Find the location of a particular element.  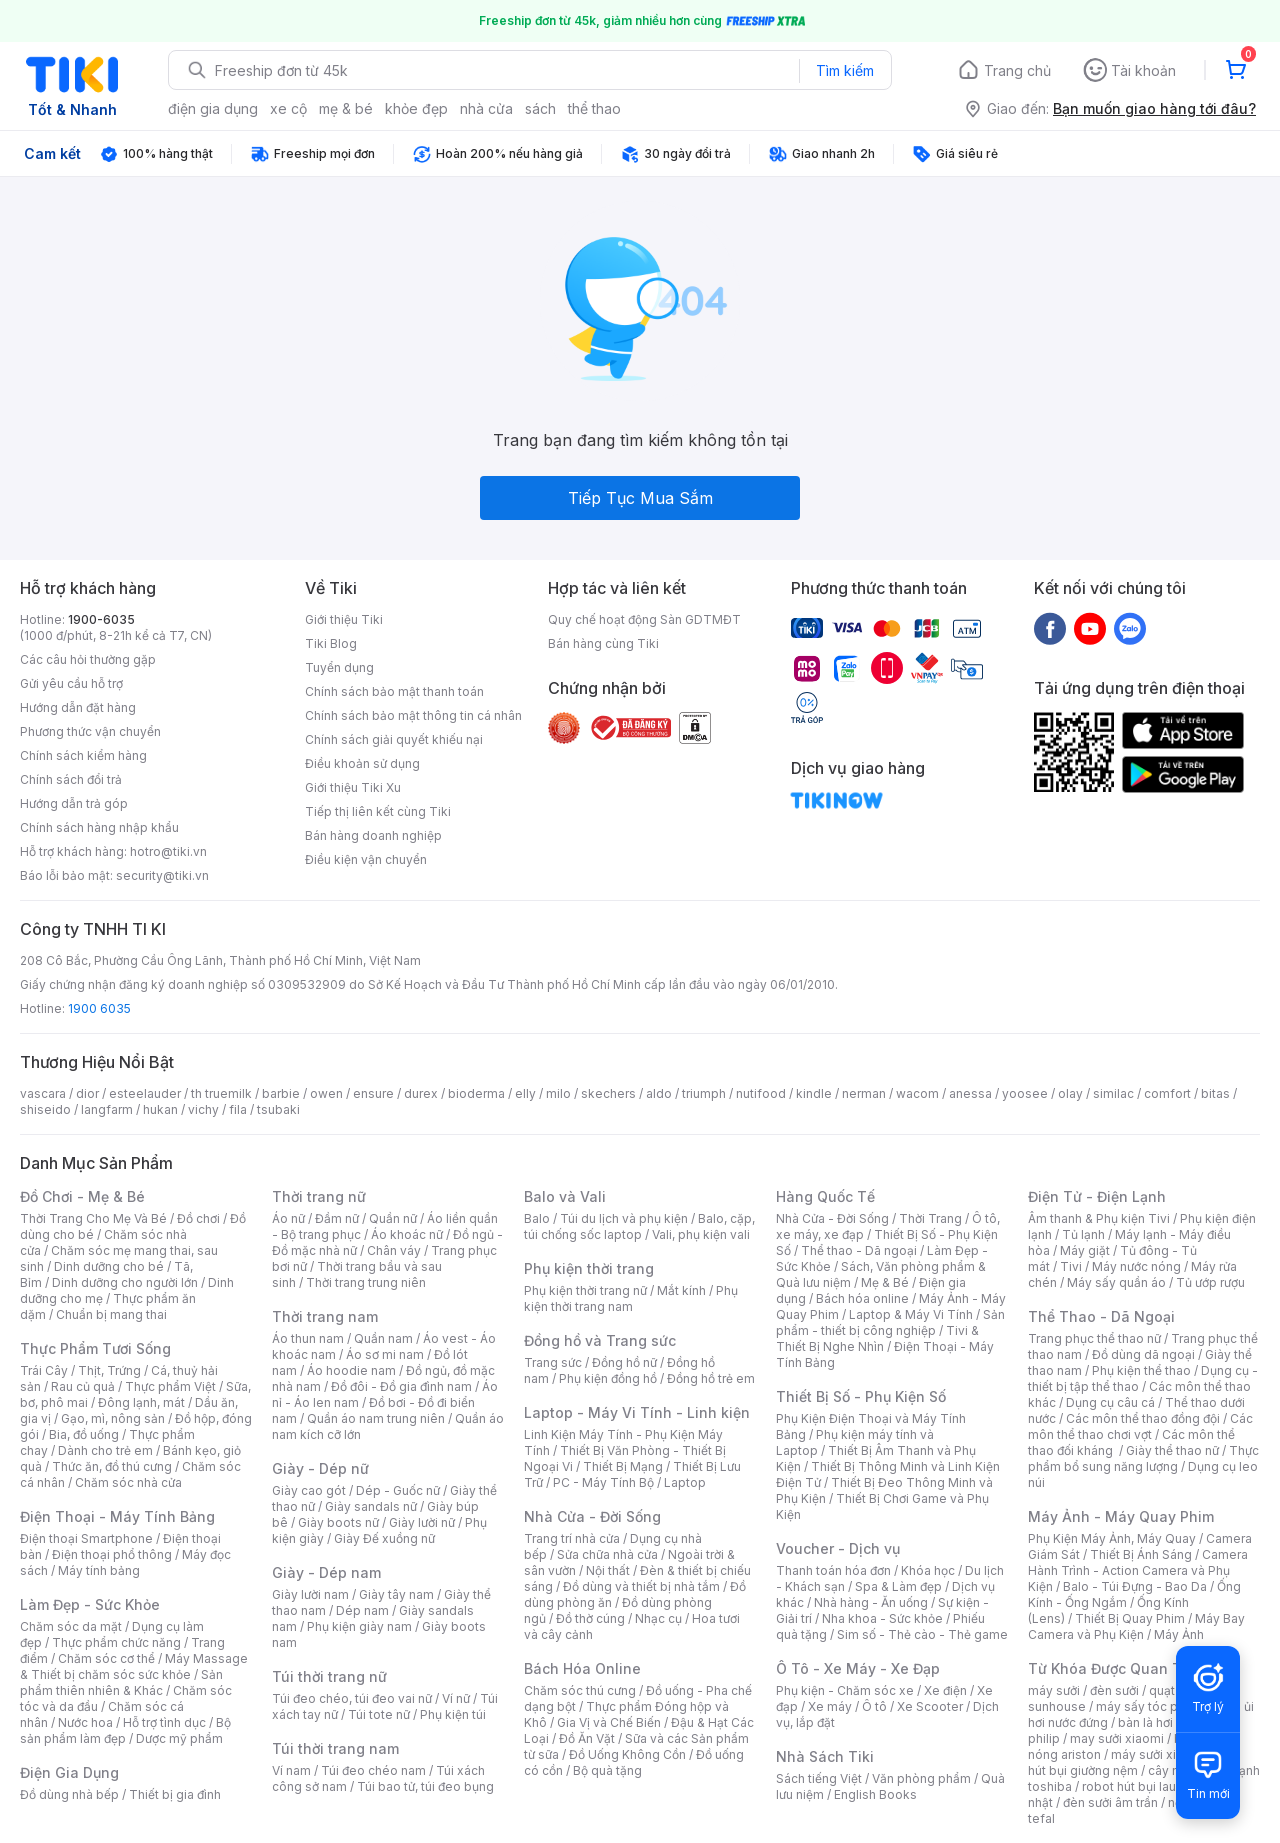

Rau củ quả is located at coordinates (83, 1386).